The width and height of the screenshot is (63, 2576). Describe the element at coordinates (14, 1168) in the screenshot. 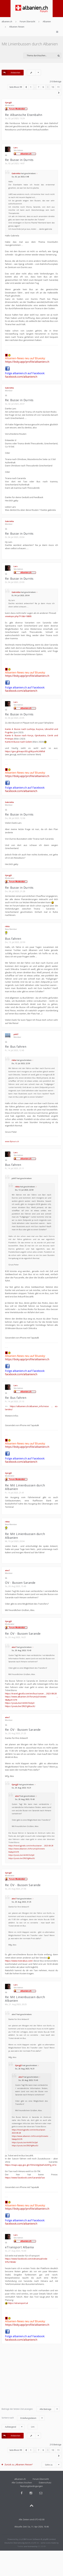

I see `Fr, 14. Jul 2023, 21:11` at that location.